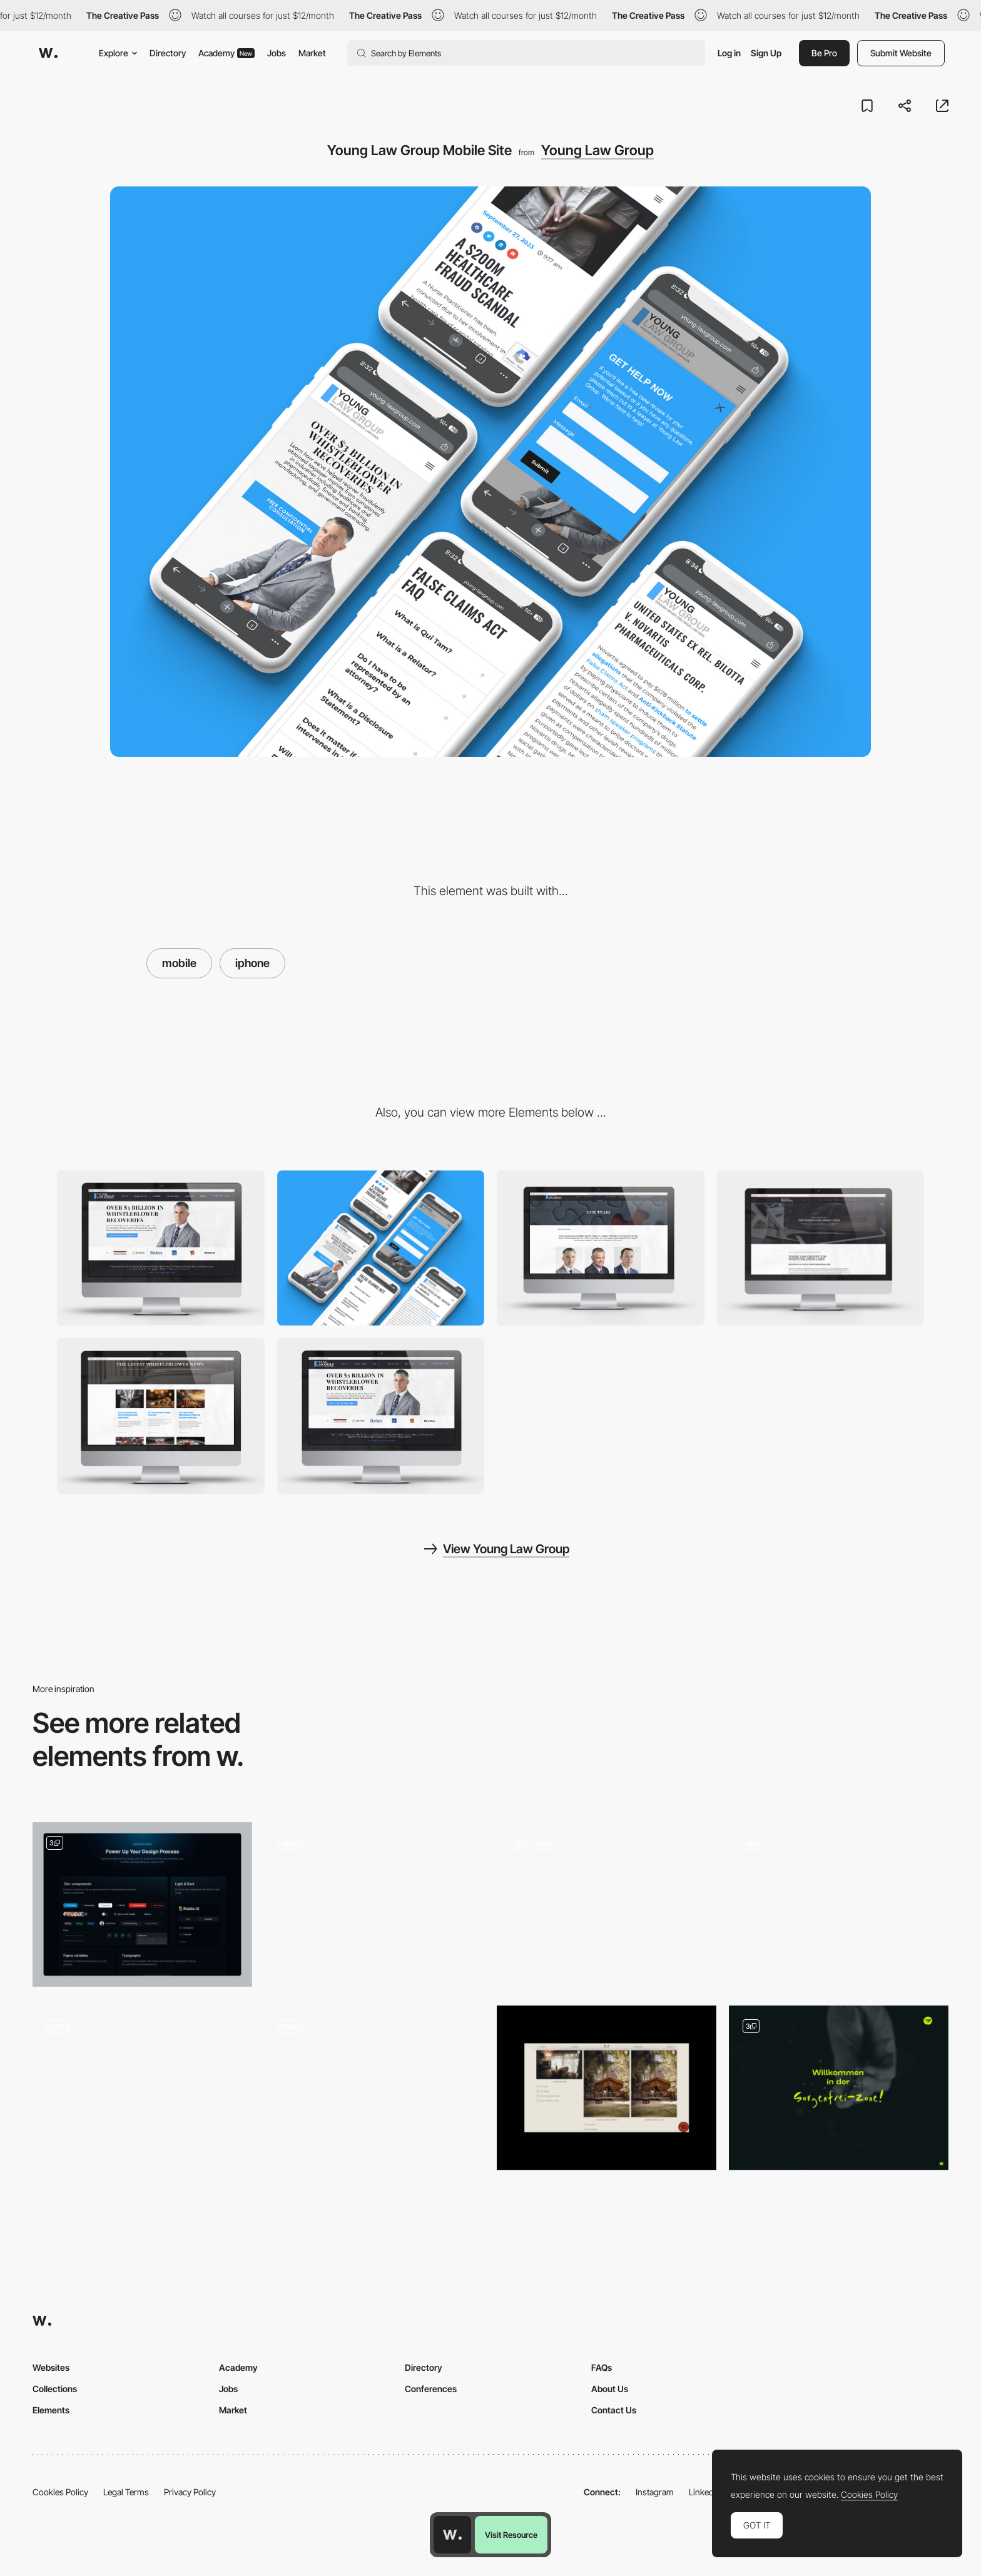 The height and width of the screenshot is (2576, 981). Describe the element at coordinates (613, 2410) in the screenshot. I see `Contact Us` at that location.